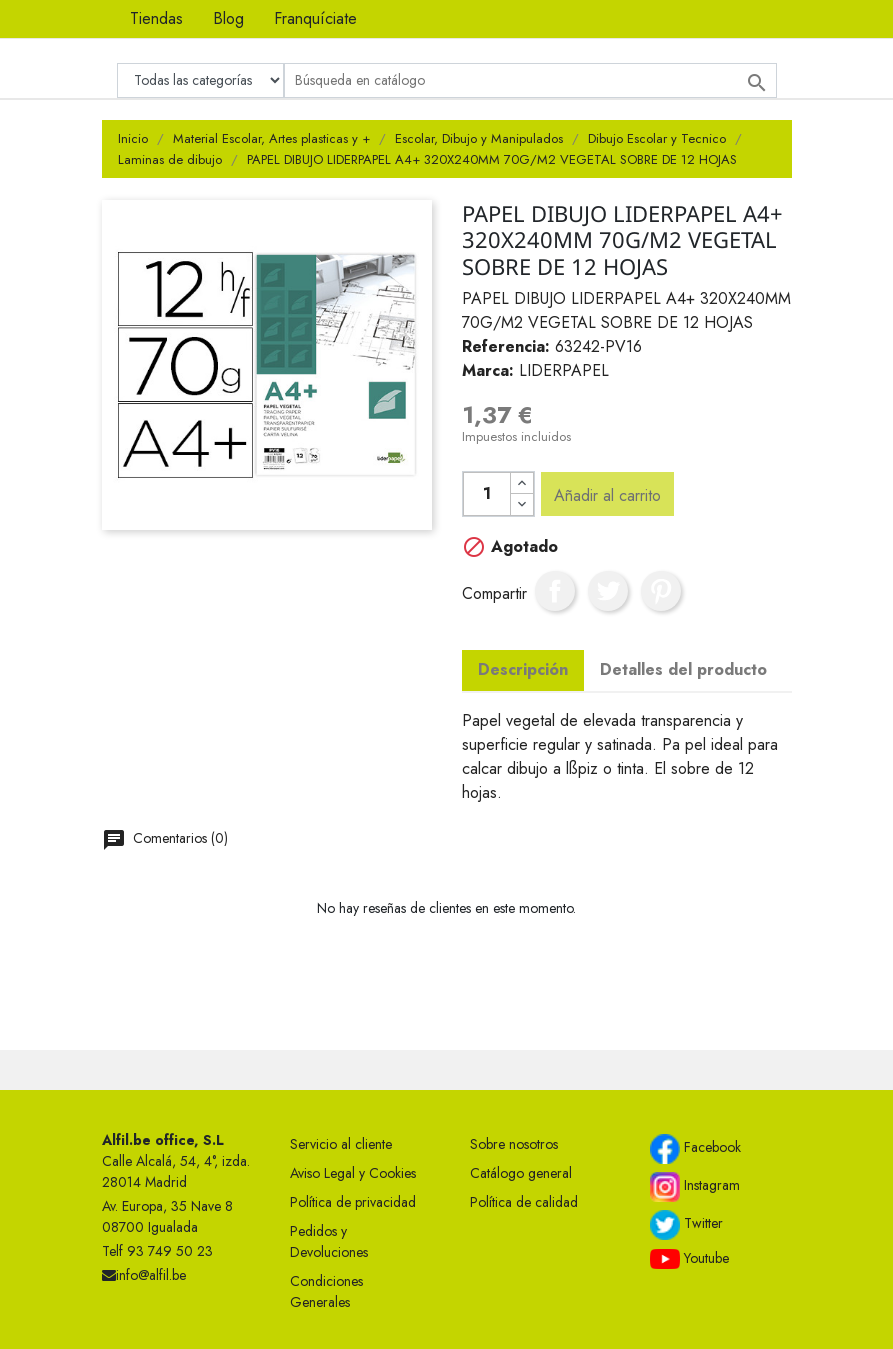 This screenshot has width=893, height=1349. I want to click on Aviso Legal y Cookies, so click(353, 1173).